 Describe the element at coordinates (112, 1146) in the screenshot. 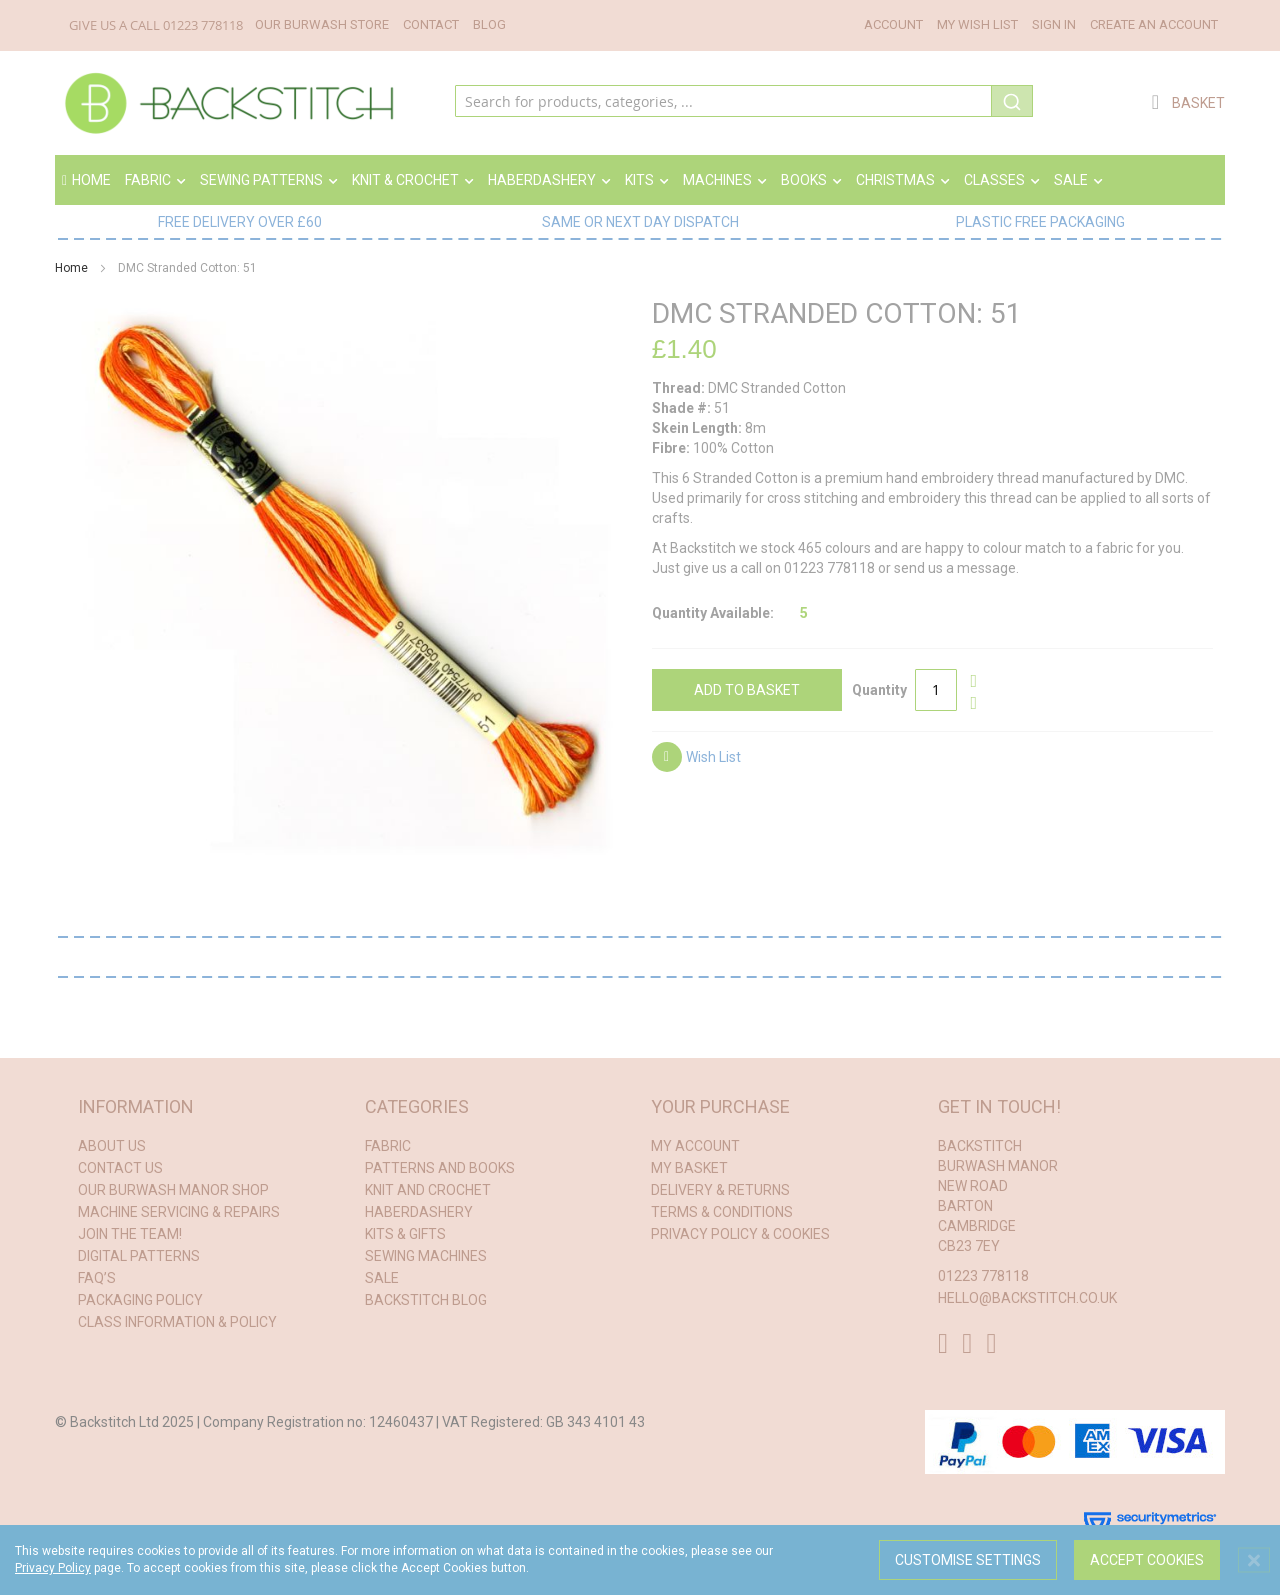

I see `About Us` at that location.